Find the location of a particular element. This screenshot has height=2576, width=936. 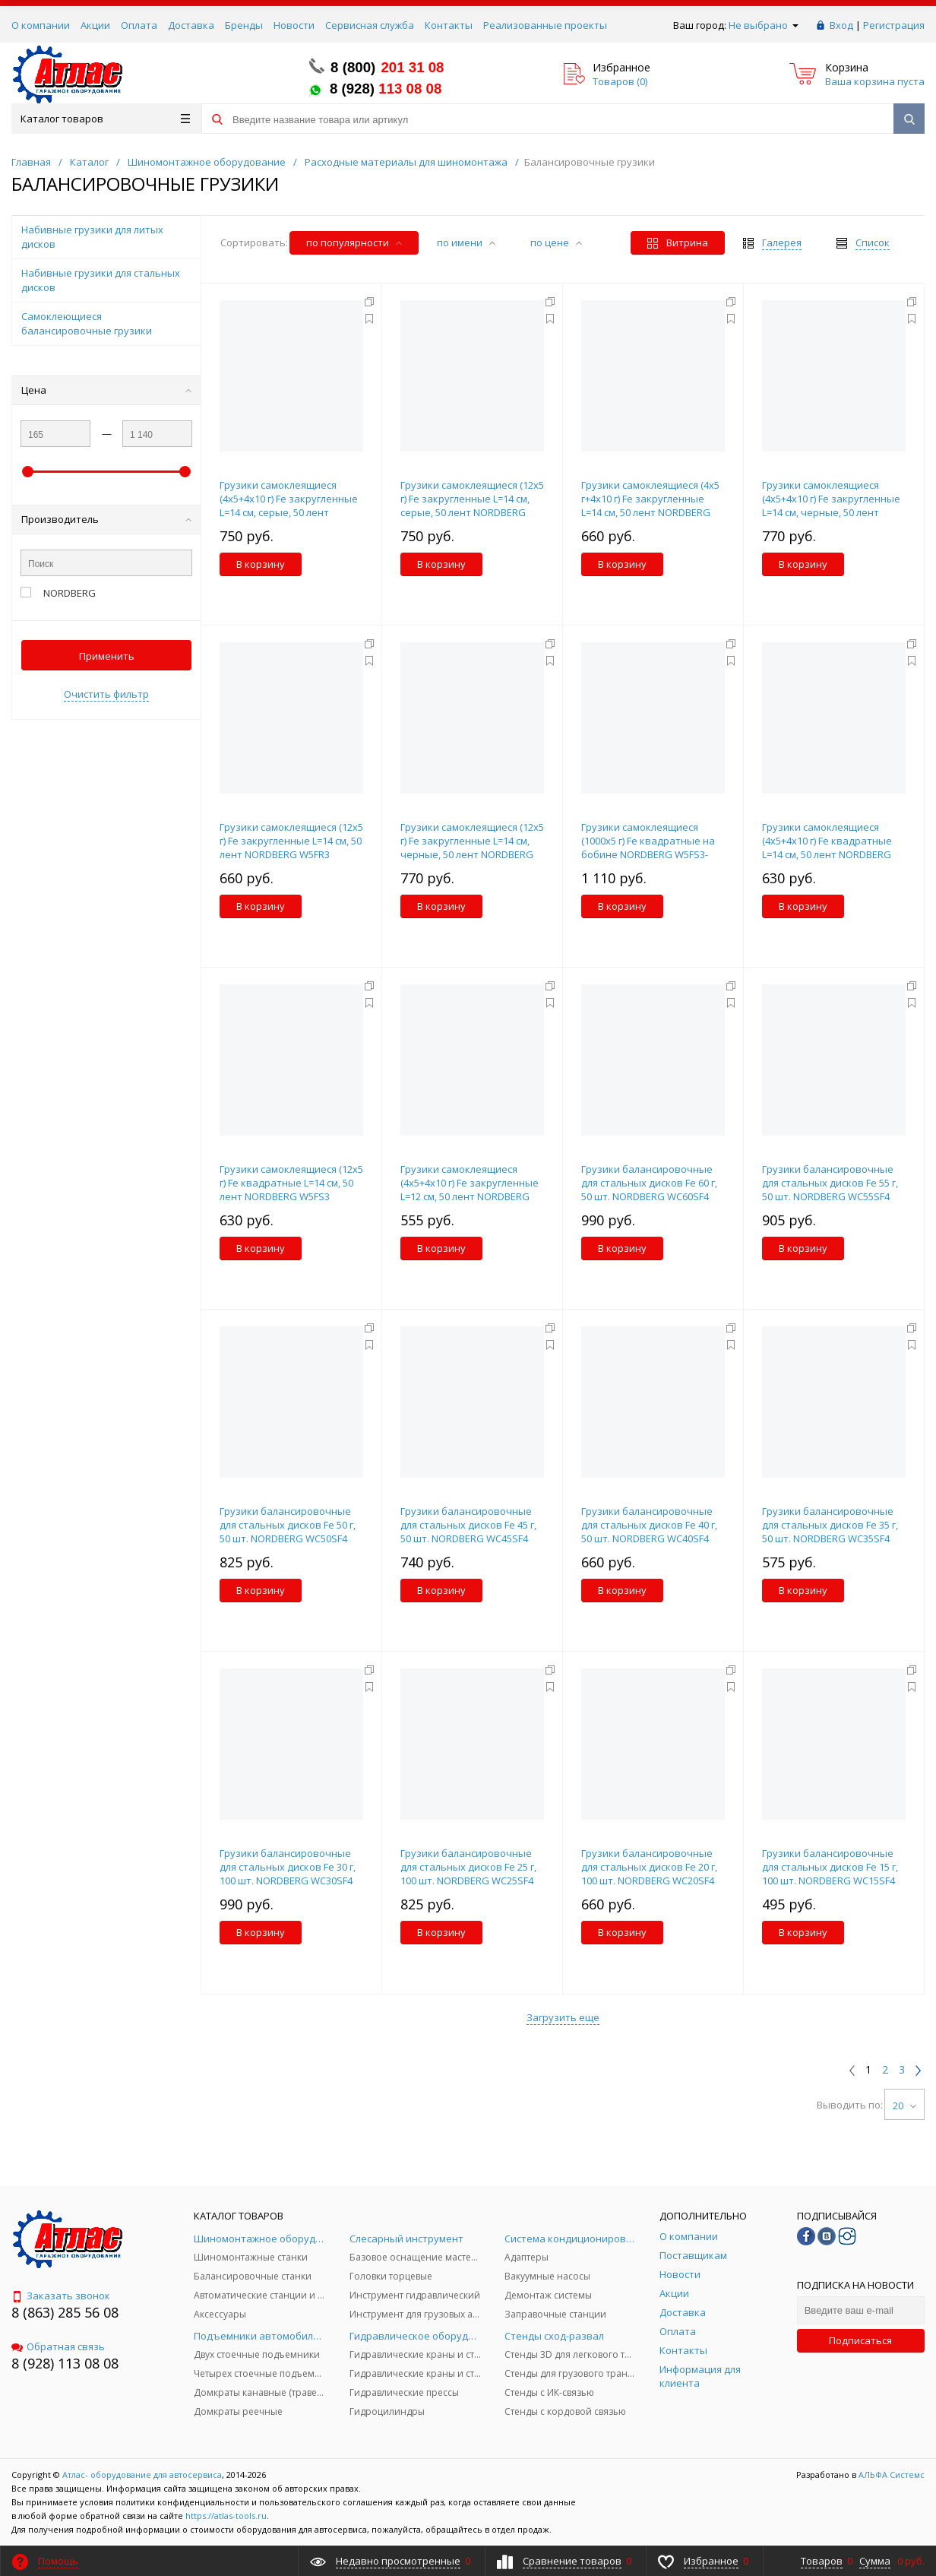

Грузики самоклеящиеся (1000х5 г) Fe квадратные на бобине NORDBERG W5FS3-1000 is located at coordinates (648, 847).